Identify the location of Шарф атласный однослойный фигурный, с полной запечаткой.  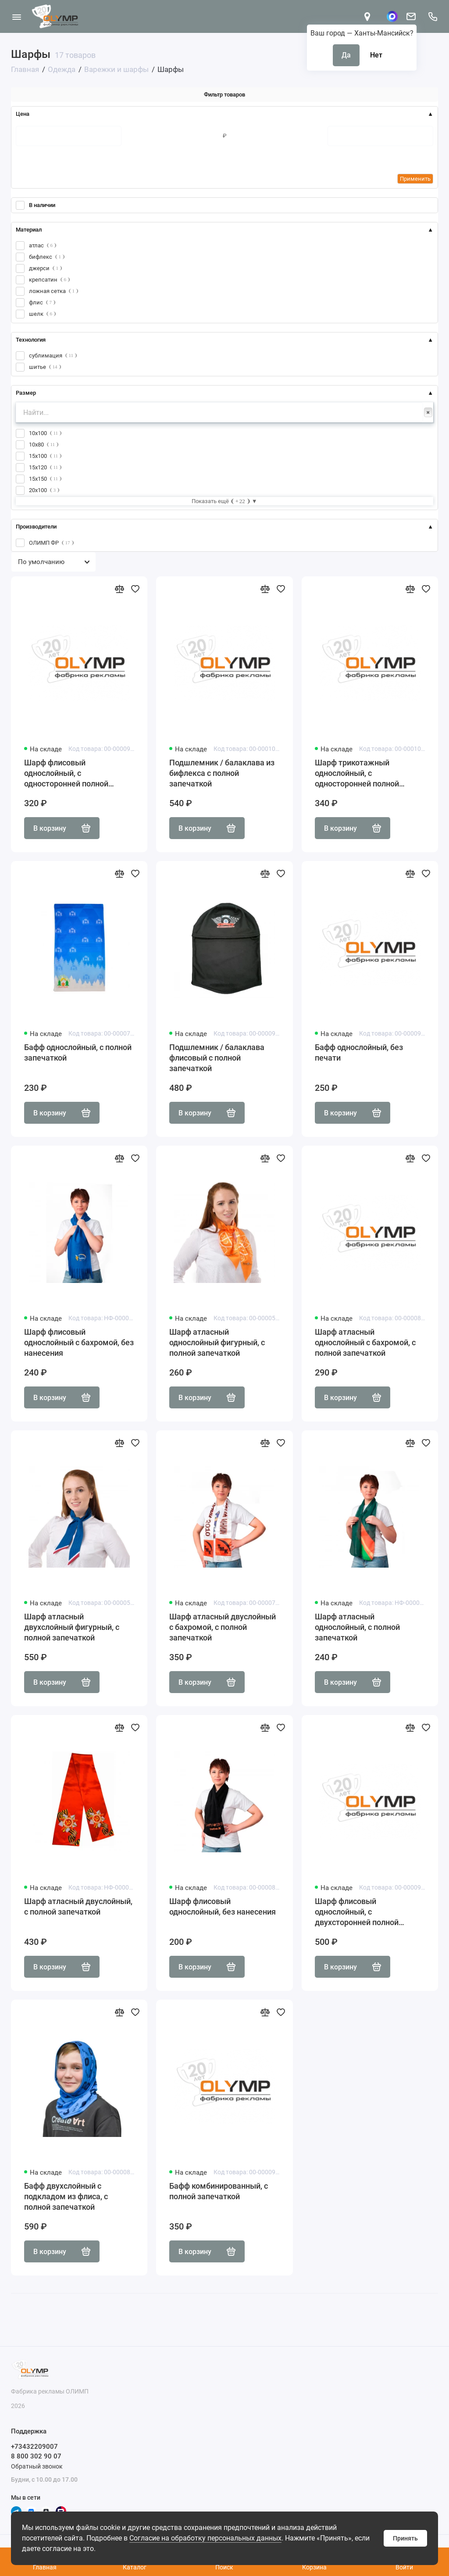
(217, 1342).